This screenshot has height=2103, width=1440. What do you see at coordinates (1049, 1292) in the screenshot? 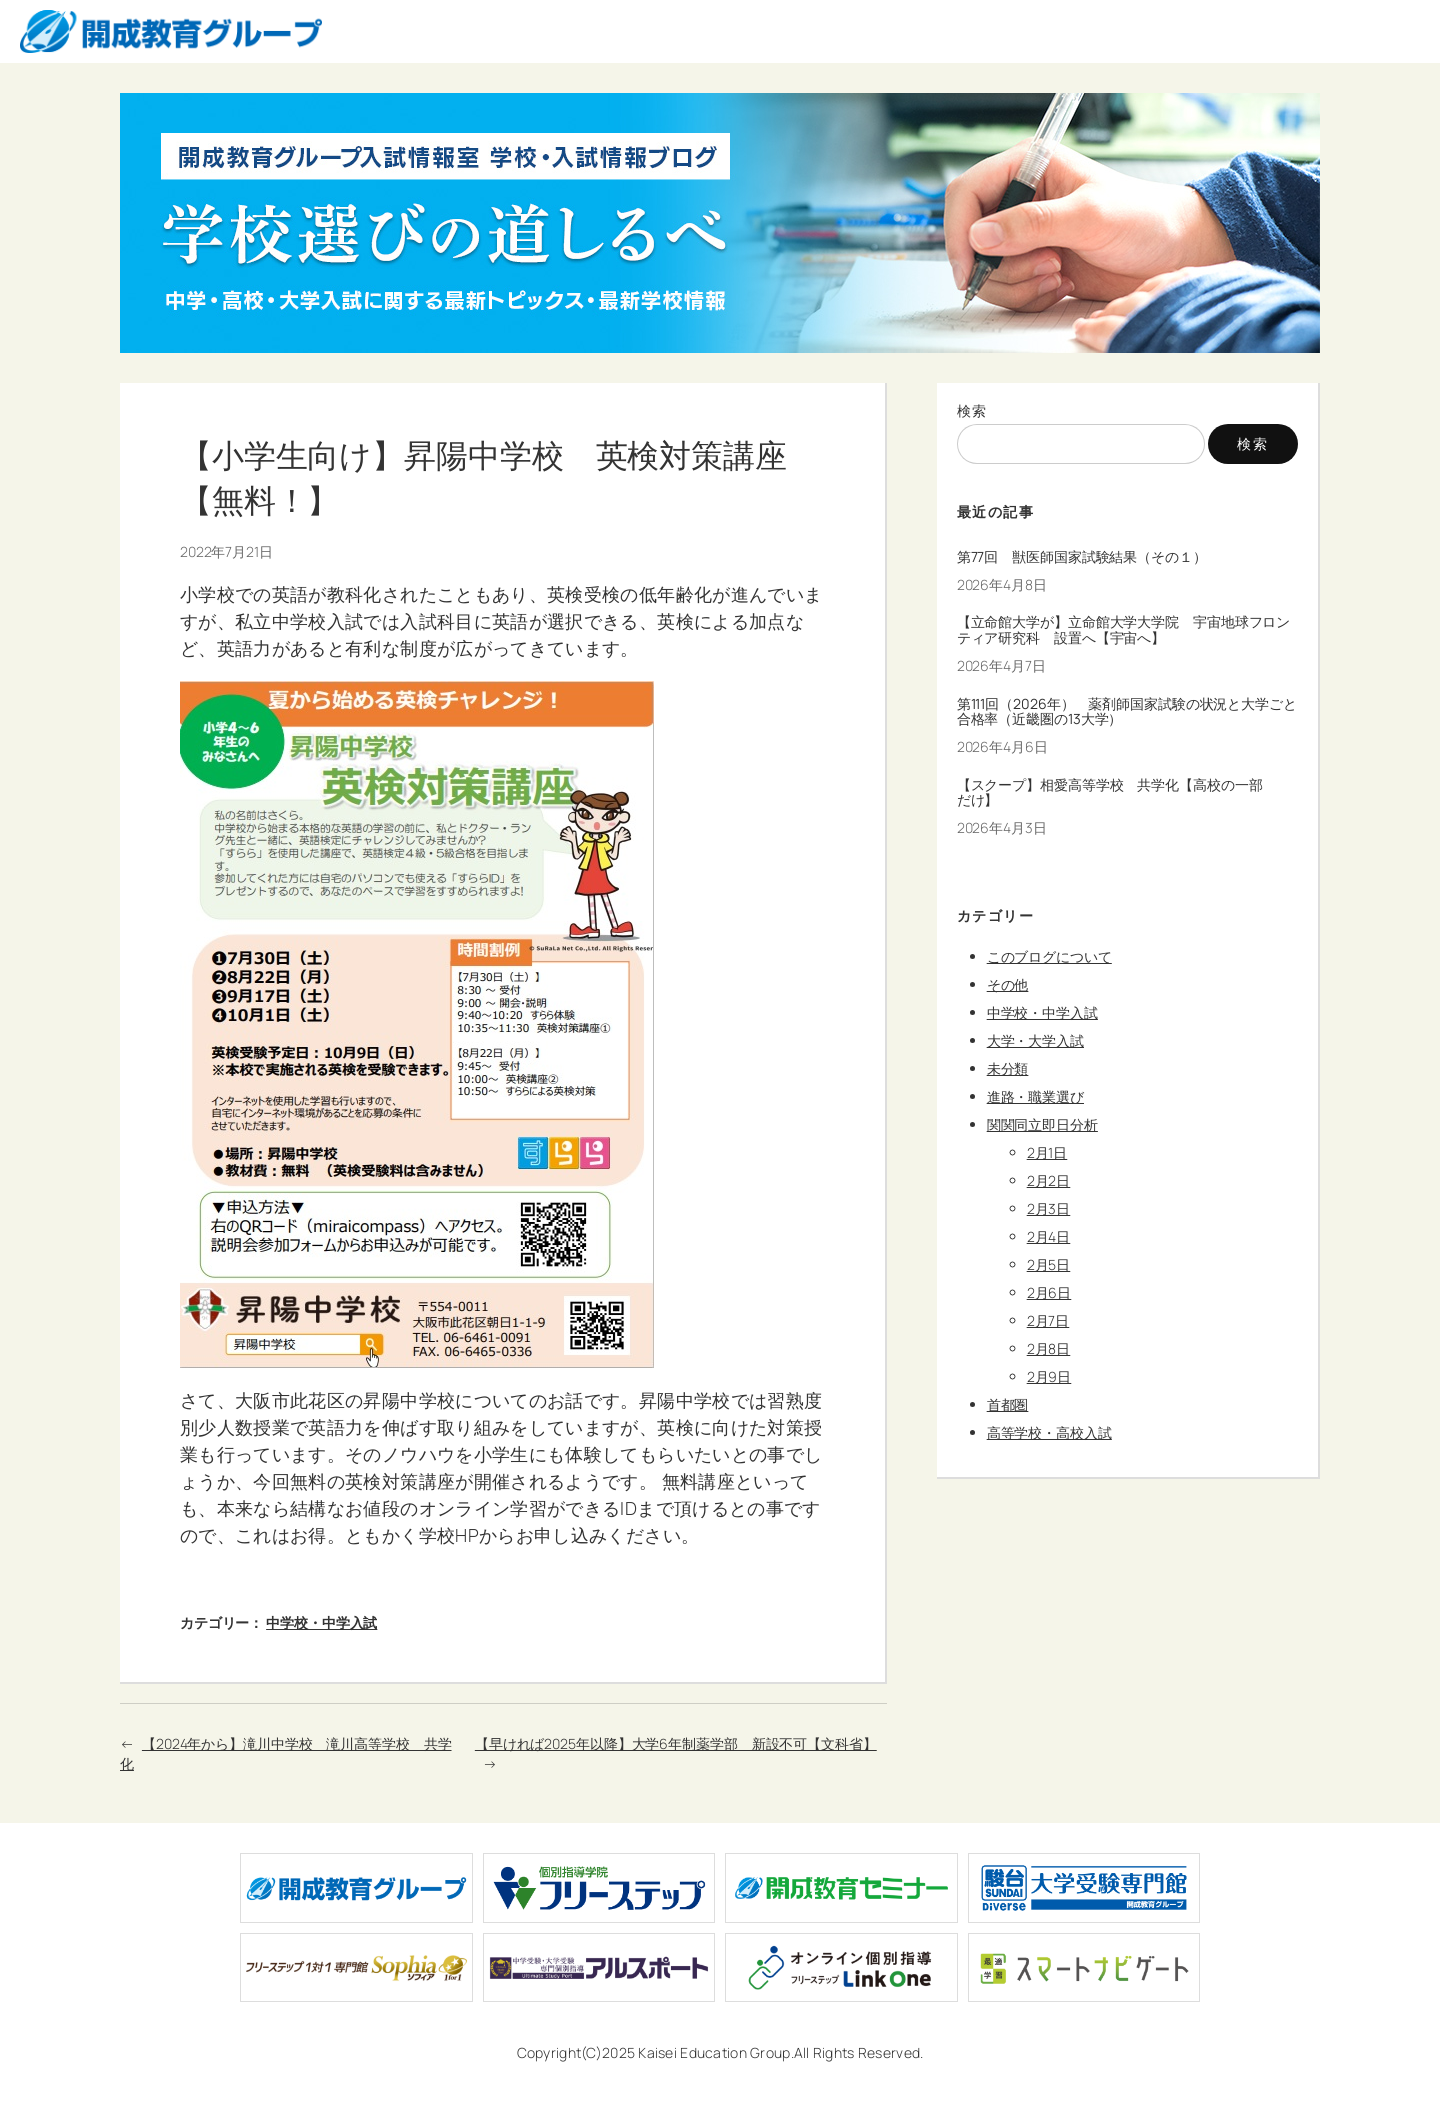
I see `2月6日` at bounding box center [1049, 1292].